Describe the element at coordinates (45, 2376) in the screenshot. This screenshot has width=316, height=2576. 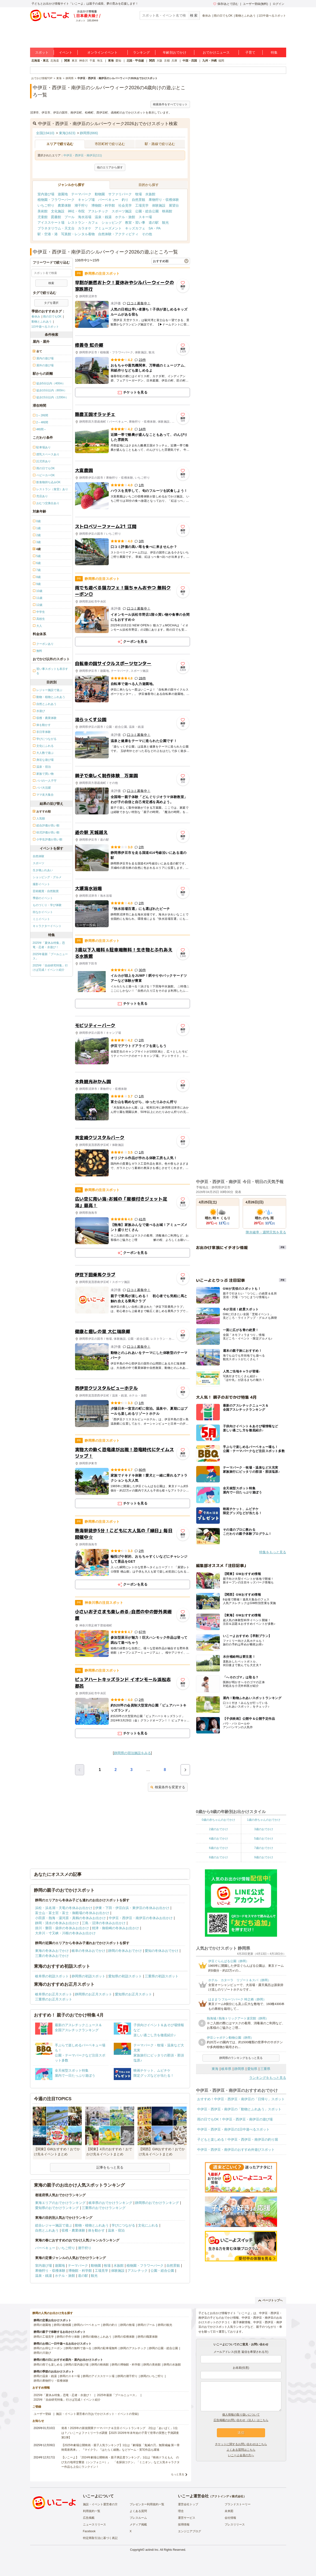
I see `静岡の温泉・銭湯` at that location.